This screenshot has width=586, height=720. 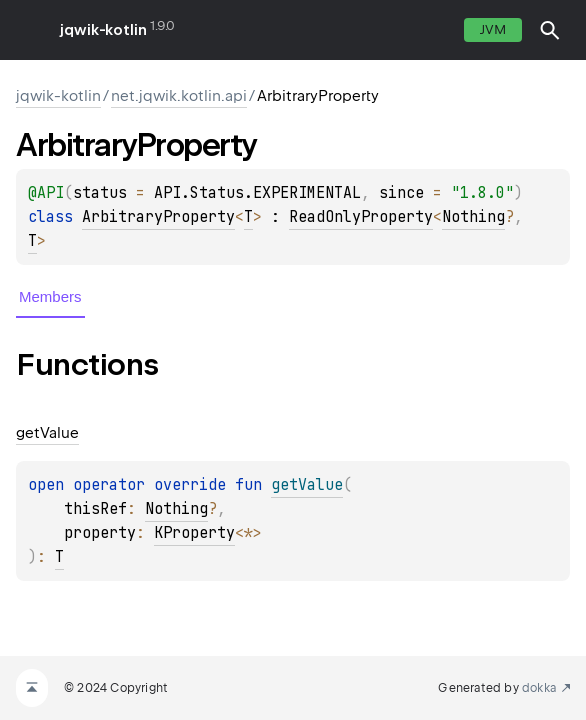 I want to click on Nothing, so click(x=473, y=217).